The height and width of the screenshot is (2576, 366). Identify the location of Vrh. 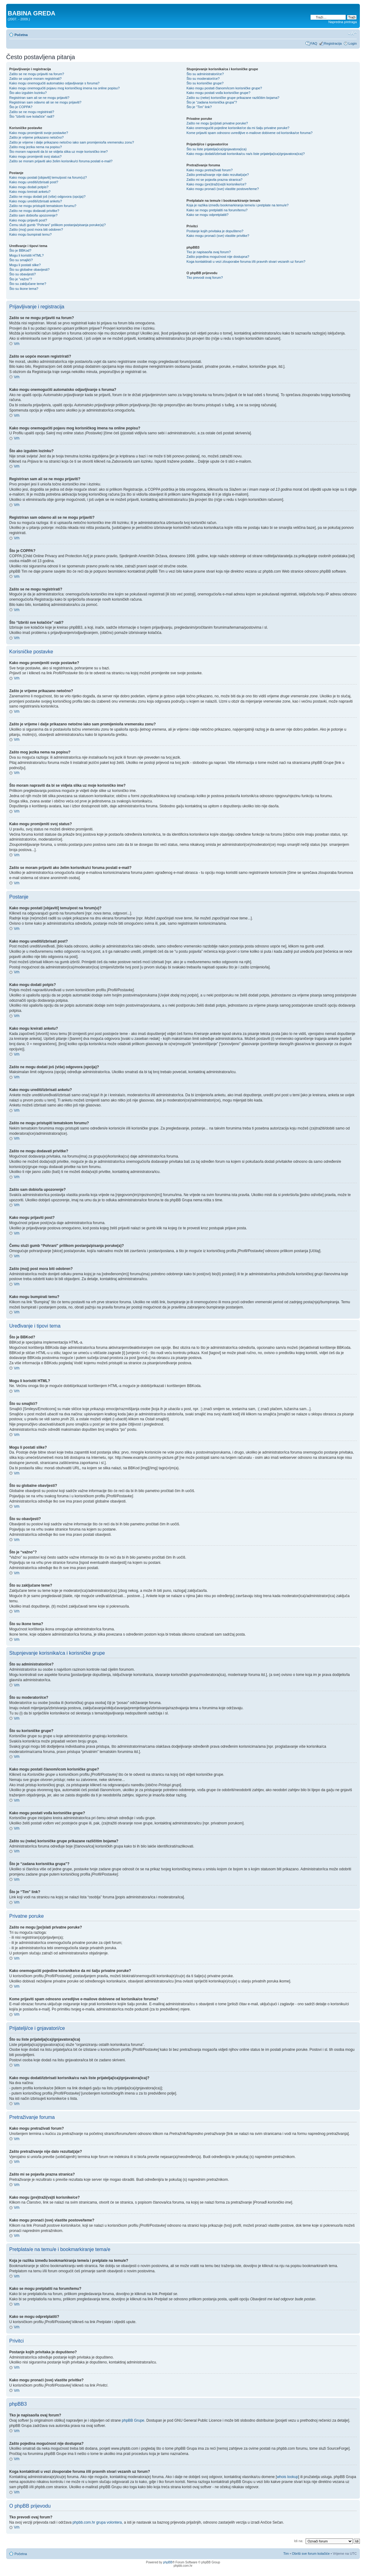
(16, 344).